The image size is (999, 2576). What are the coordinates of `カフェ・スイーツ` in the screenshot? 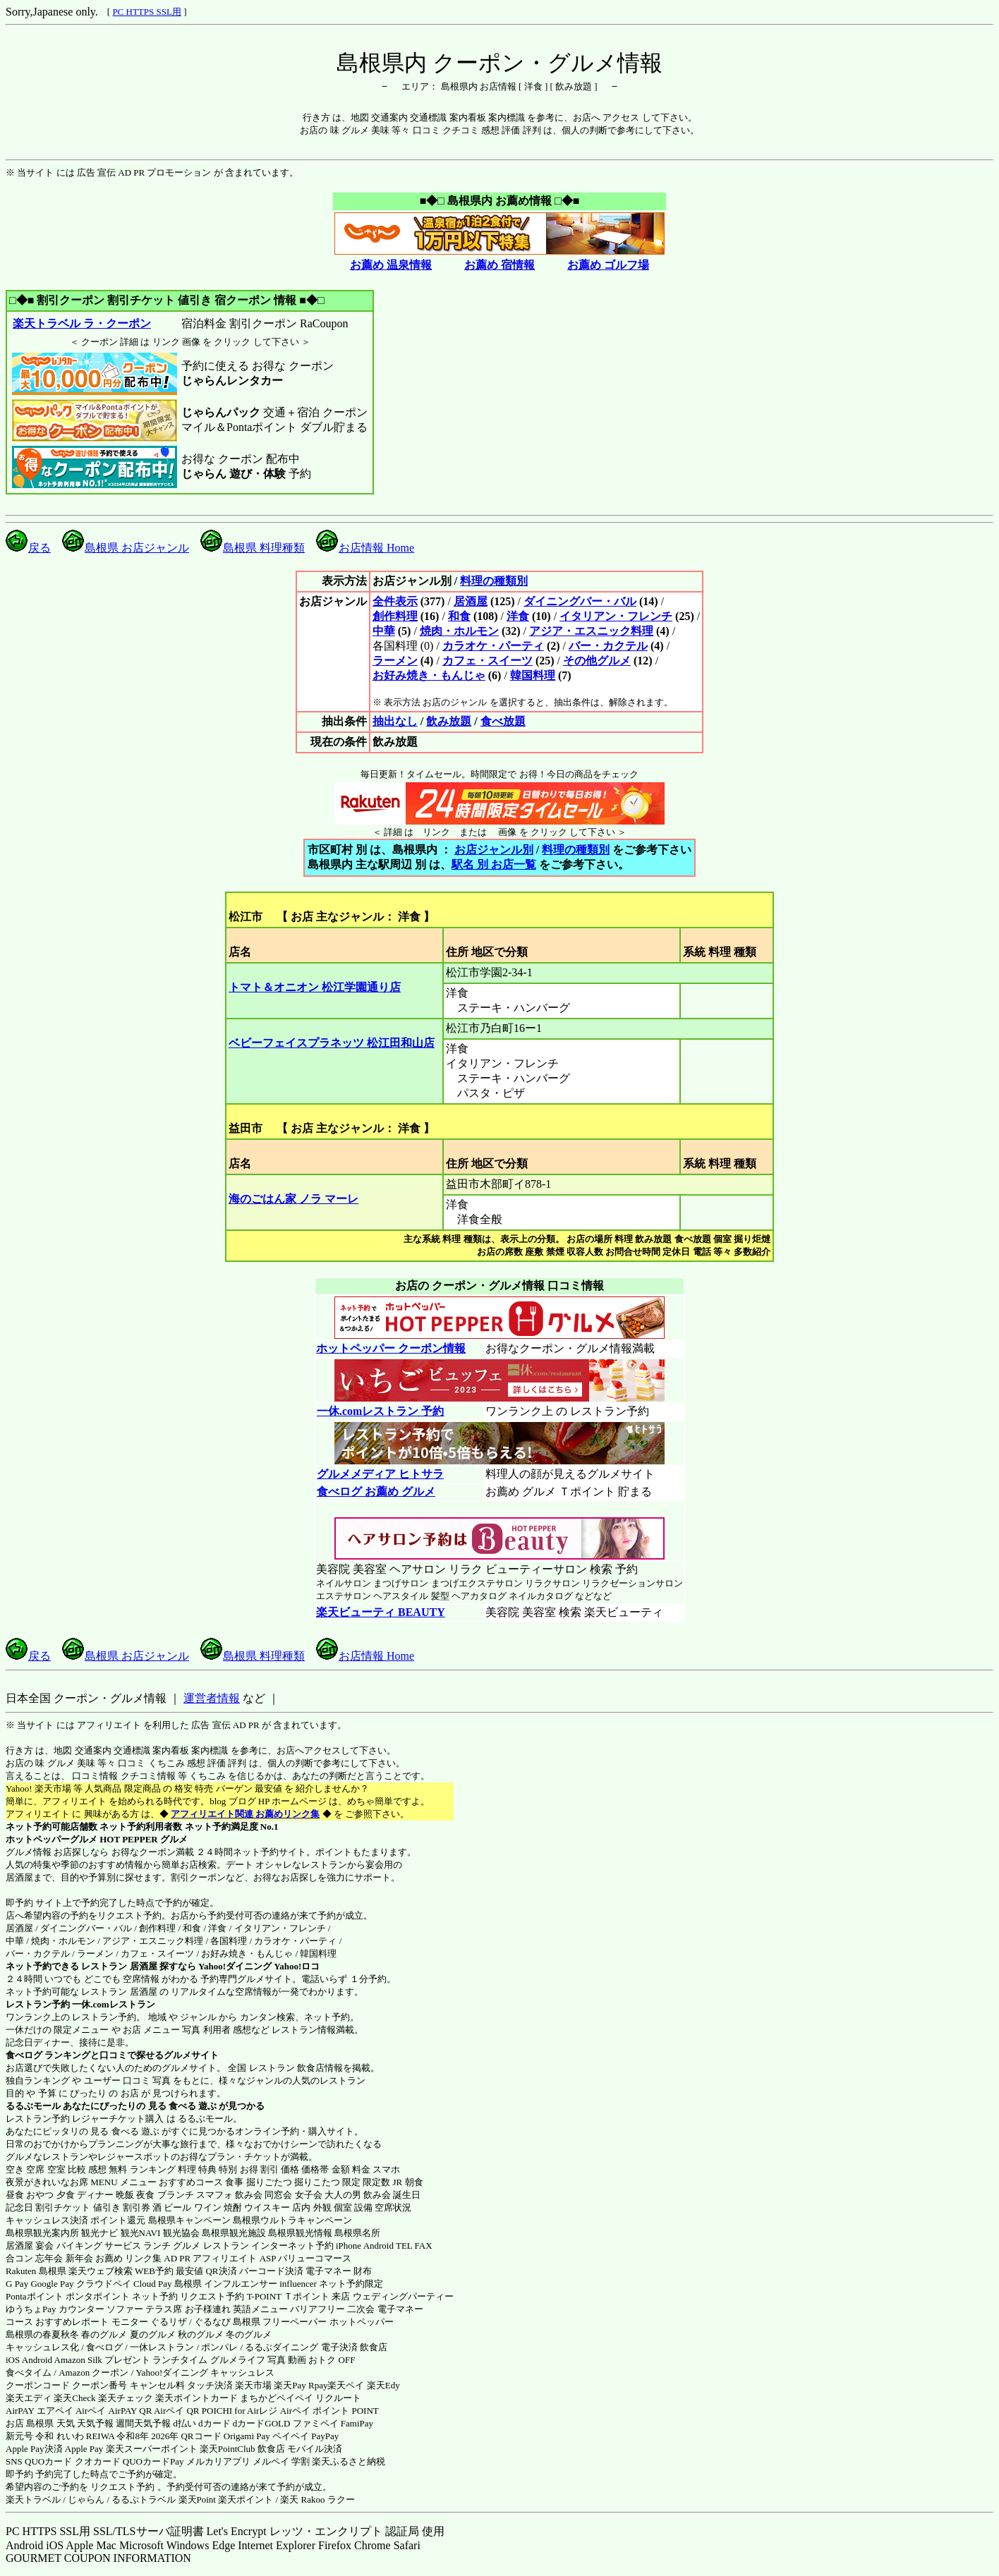 It's located at (487, 661).